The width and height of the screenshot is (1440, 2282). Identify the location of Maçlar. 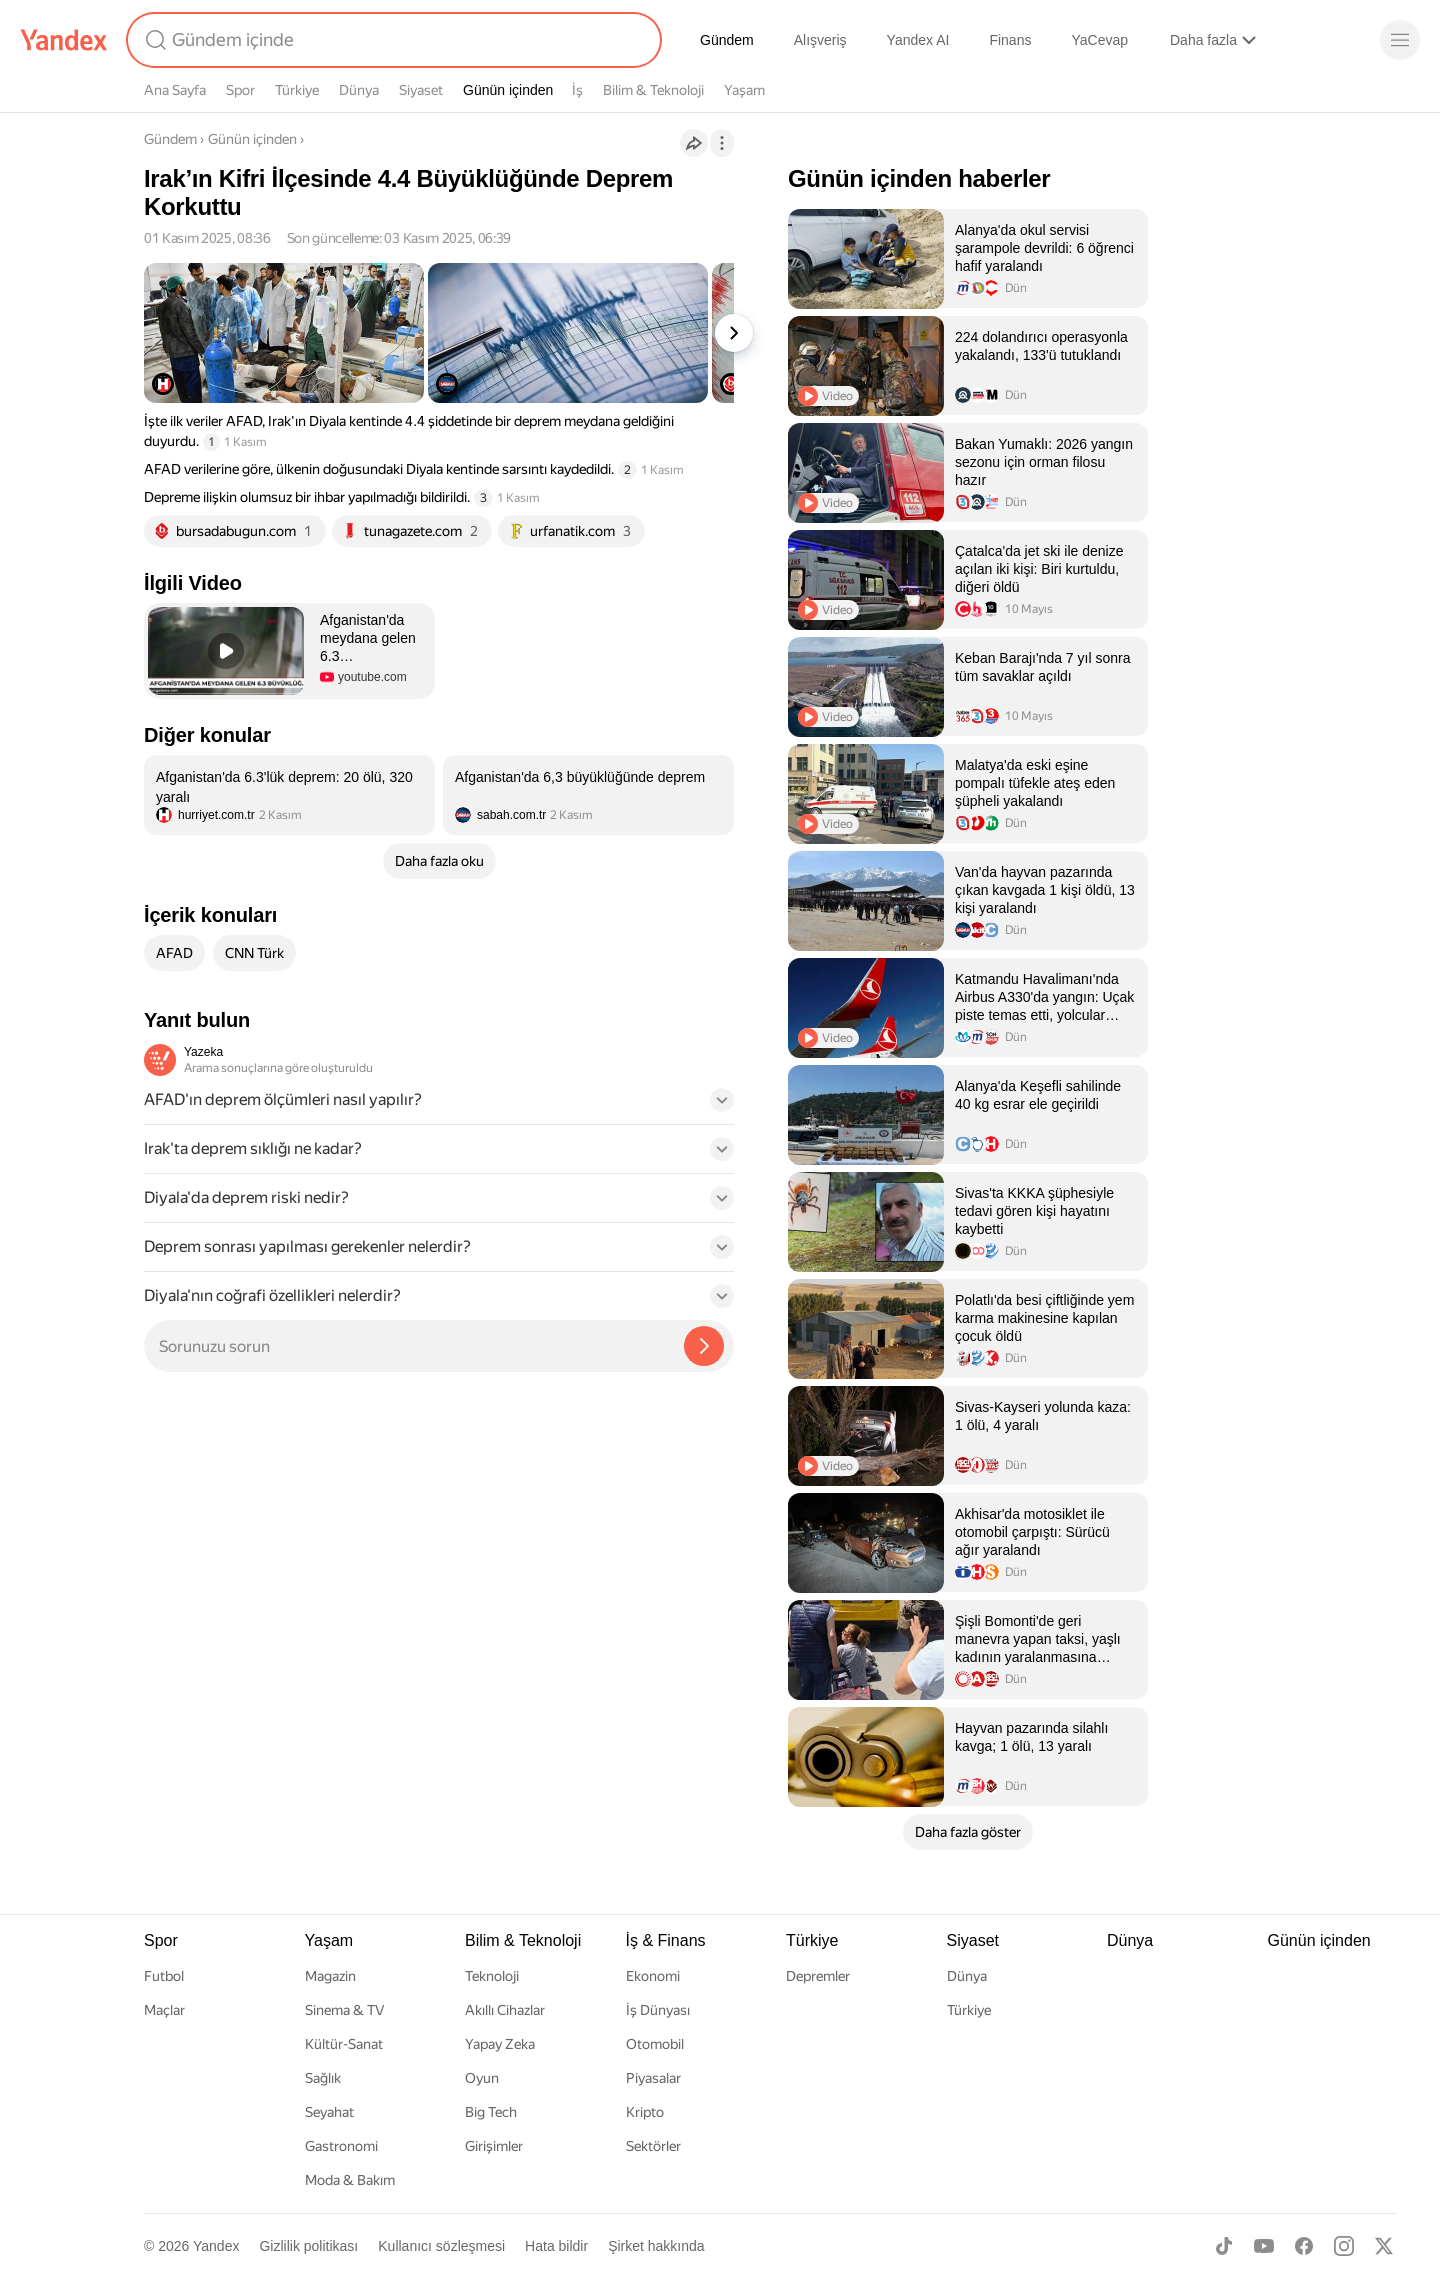
(164, 2010).